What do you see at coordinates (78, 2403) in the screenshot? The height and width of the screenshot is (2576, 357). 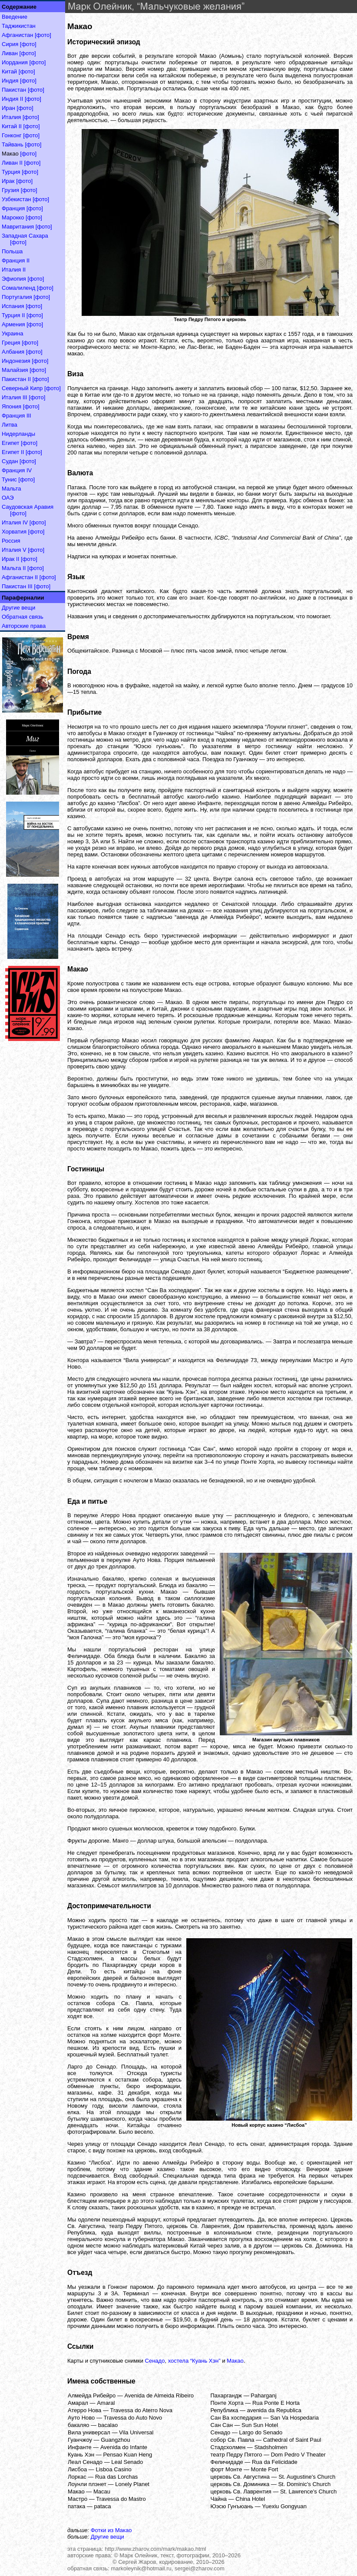 I see `Амарал` at bounding box center [78, 2403].